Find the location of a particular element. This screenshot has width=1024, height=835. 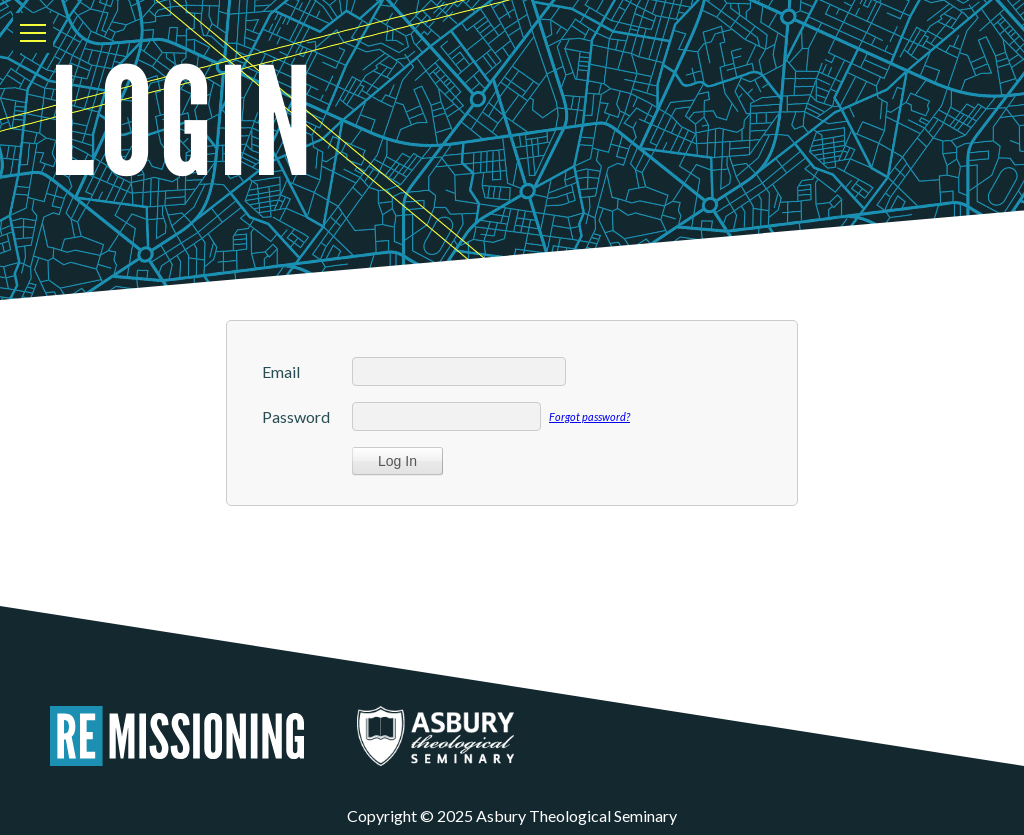

Forgot password? is located at coordinates (589, 416).